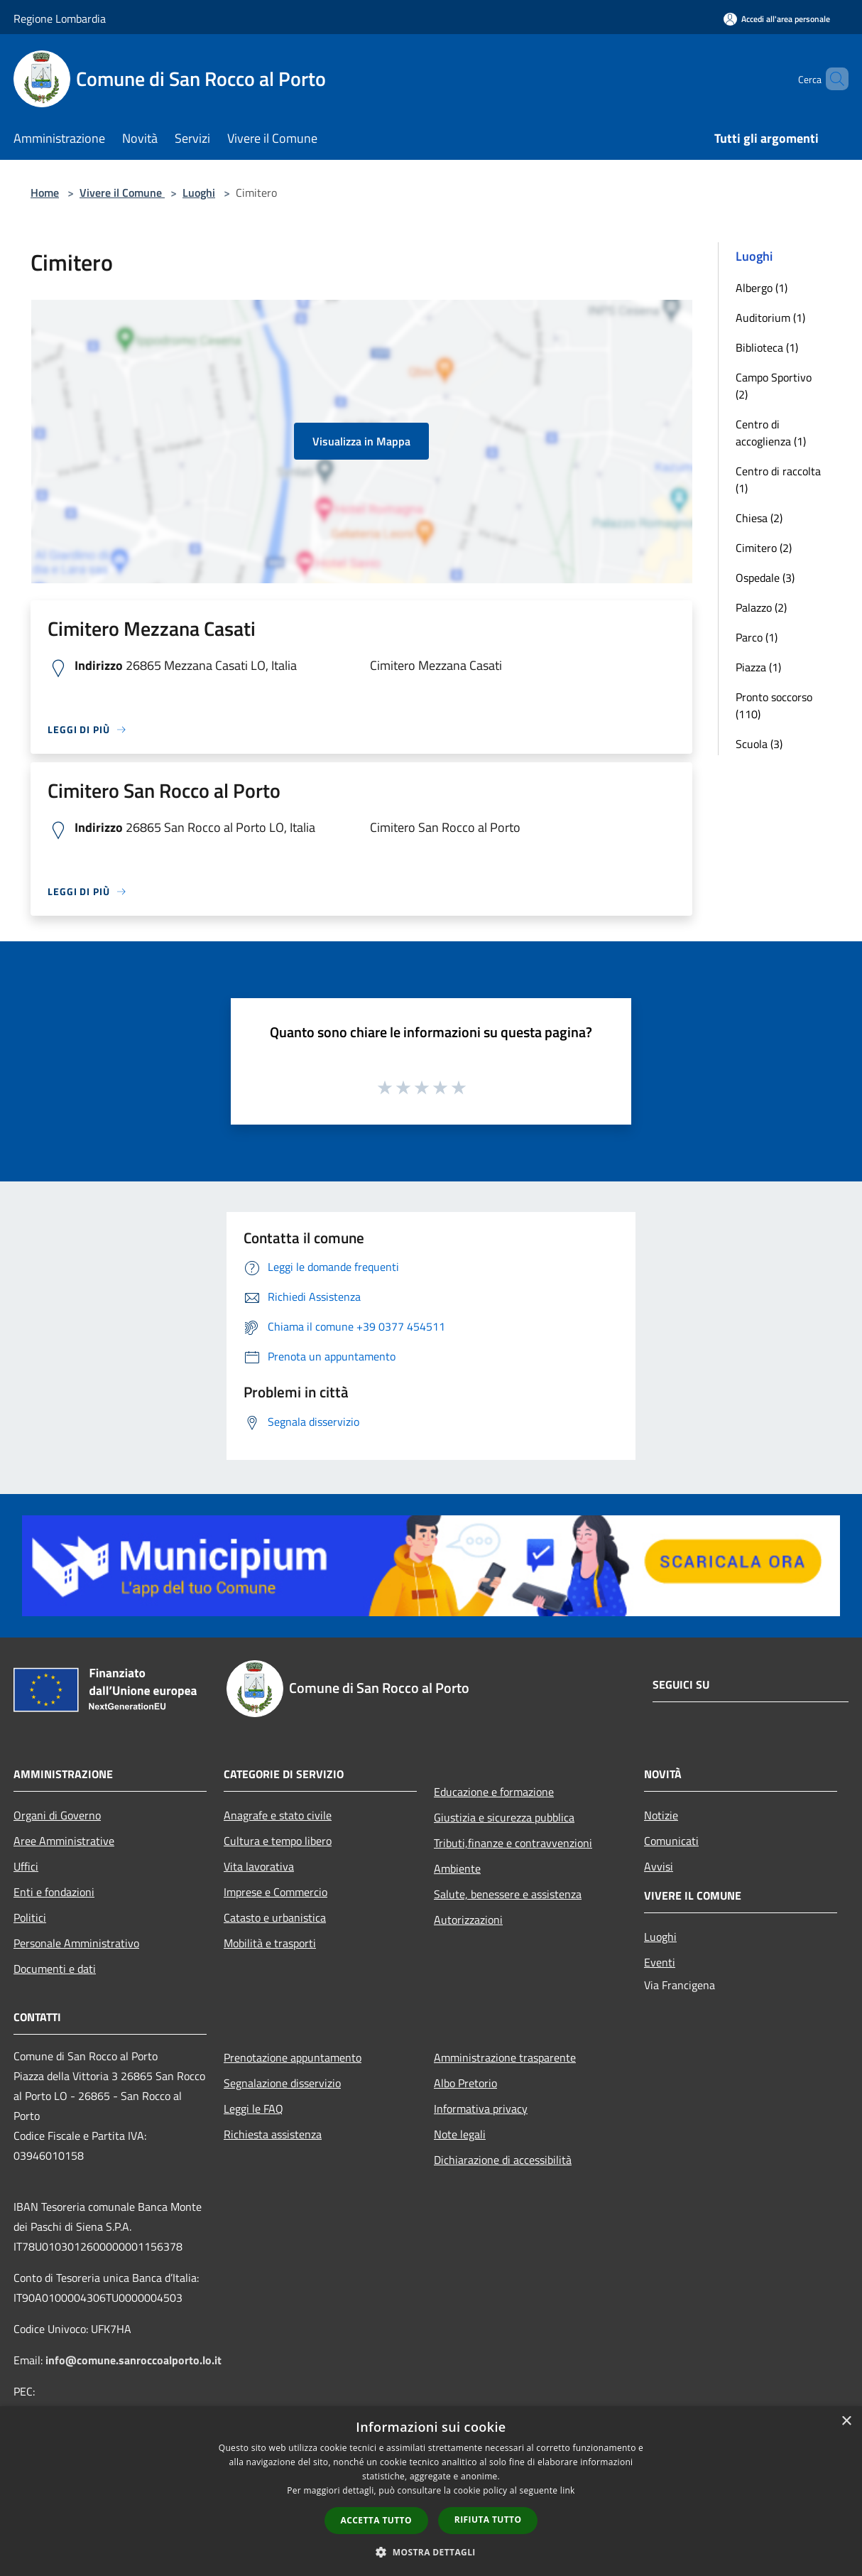  What do you see at coordinates (460, 2134) in the screenshot?
I see `Note legali` at bounding box center [460, 2134].